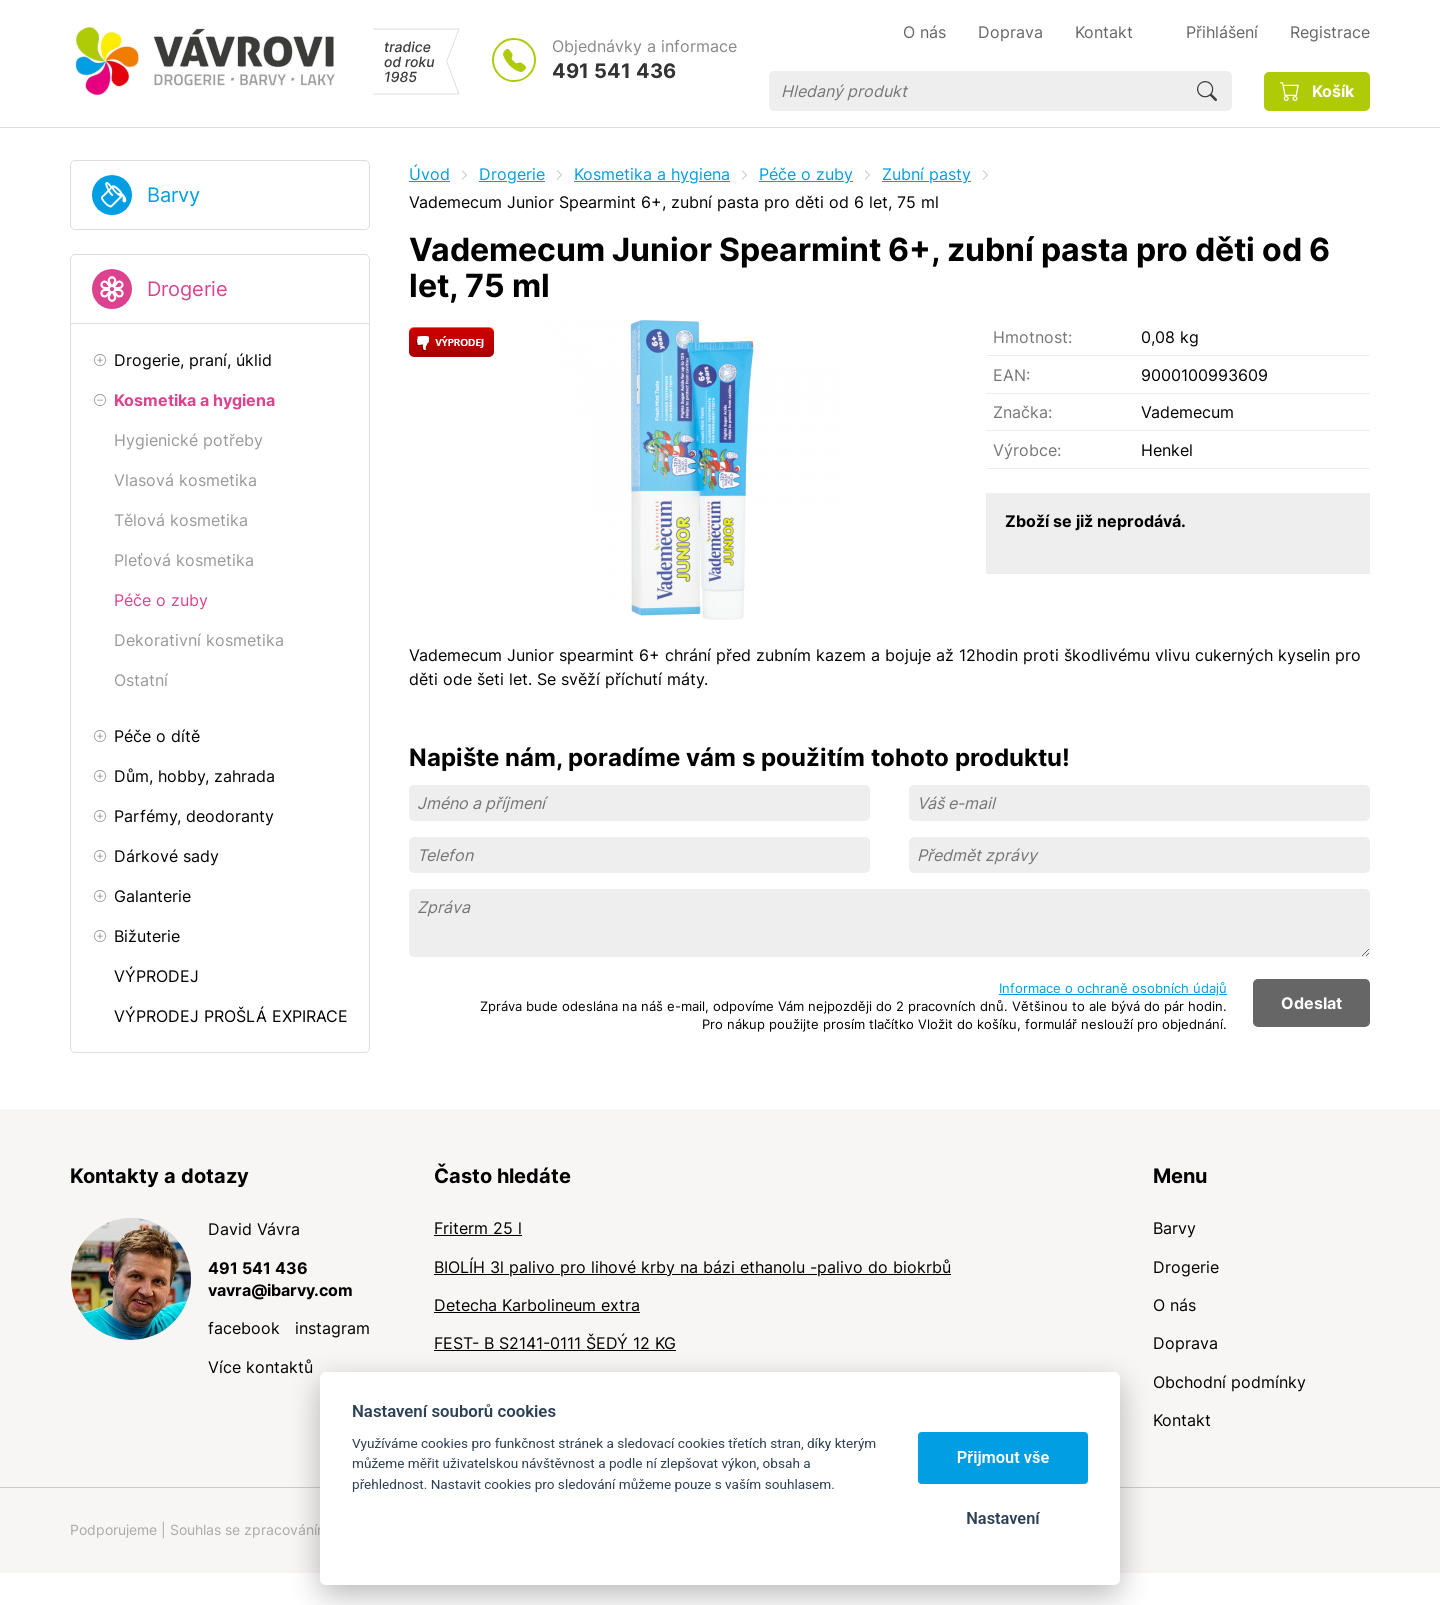  I want to click on Registrace, so click(1330, 32).